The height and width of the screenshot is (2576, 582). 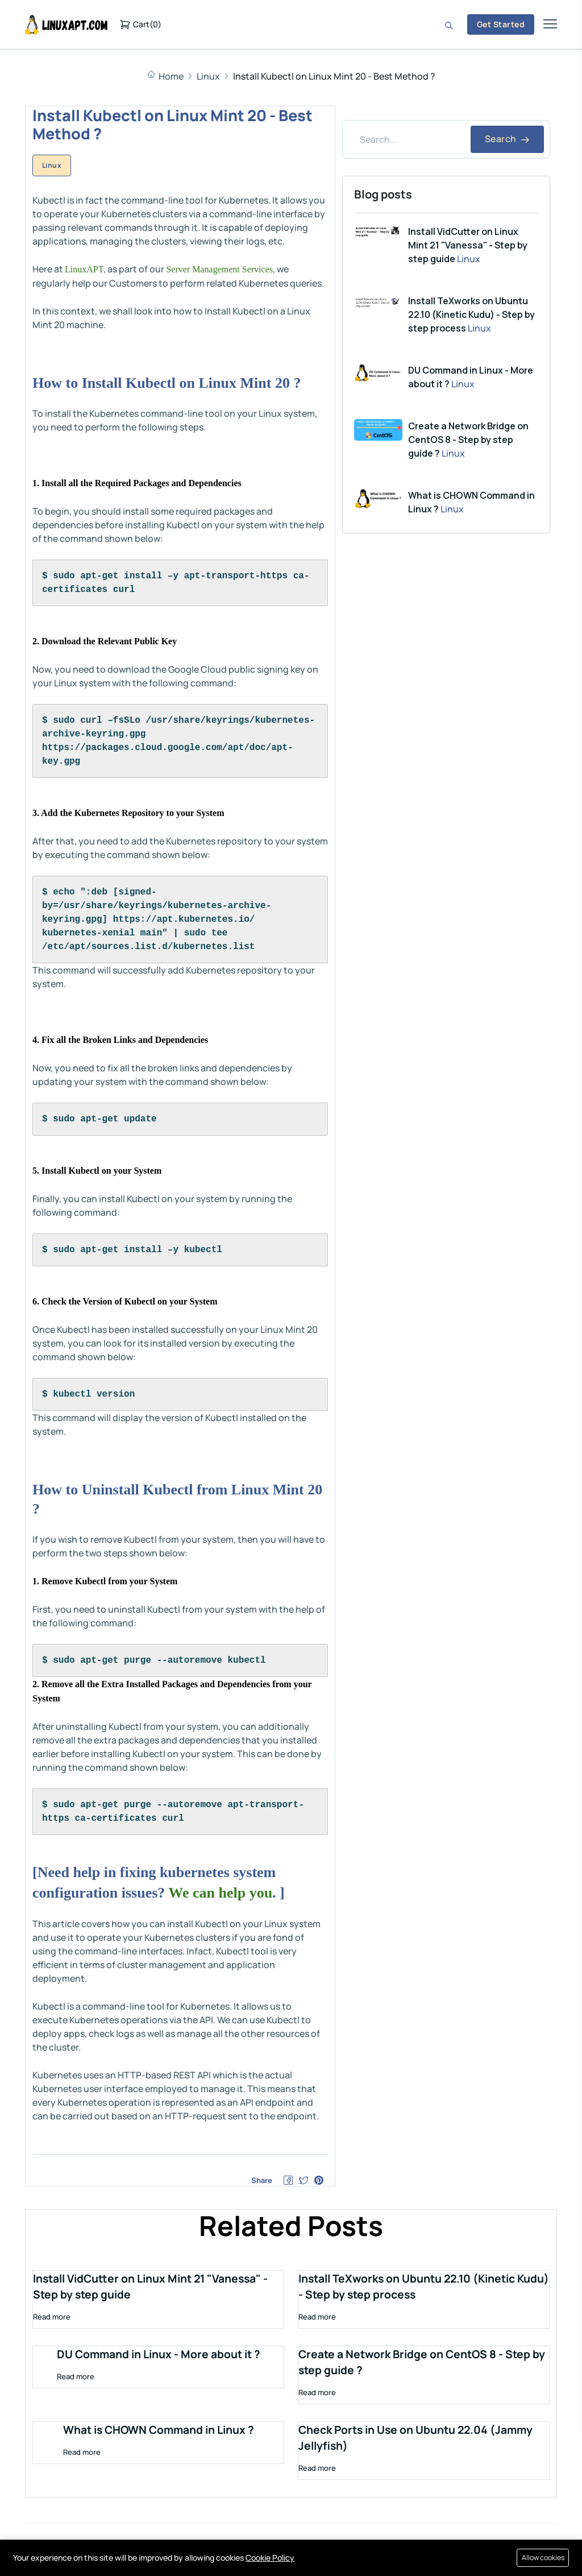 I want to click on Create a Network Bridge on CentOS 8 - Step by step guide ?, so click(x=468, y=439).